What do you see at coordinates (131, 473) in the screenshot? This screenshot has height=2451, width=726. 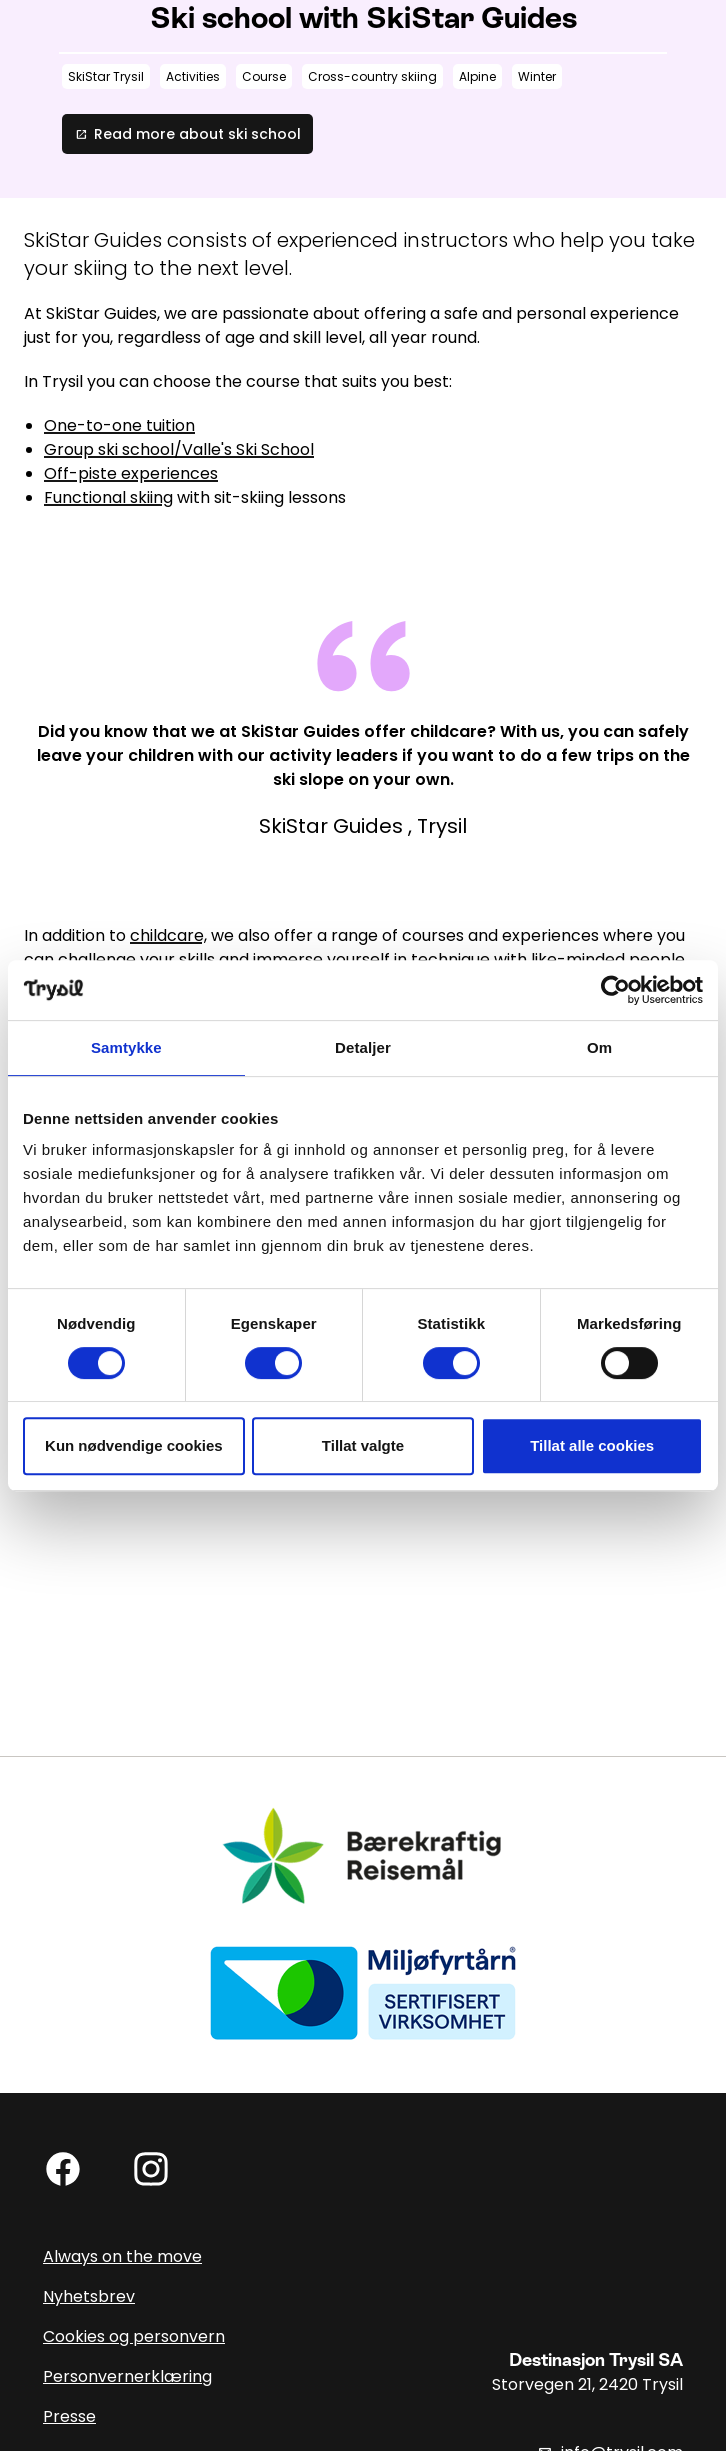 I see `Off-piste experiences` at bounding box center [131, 473].